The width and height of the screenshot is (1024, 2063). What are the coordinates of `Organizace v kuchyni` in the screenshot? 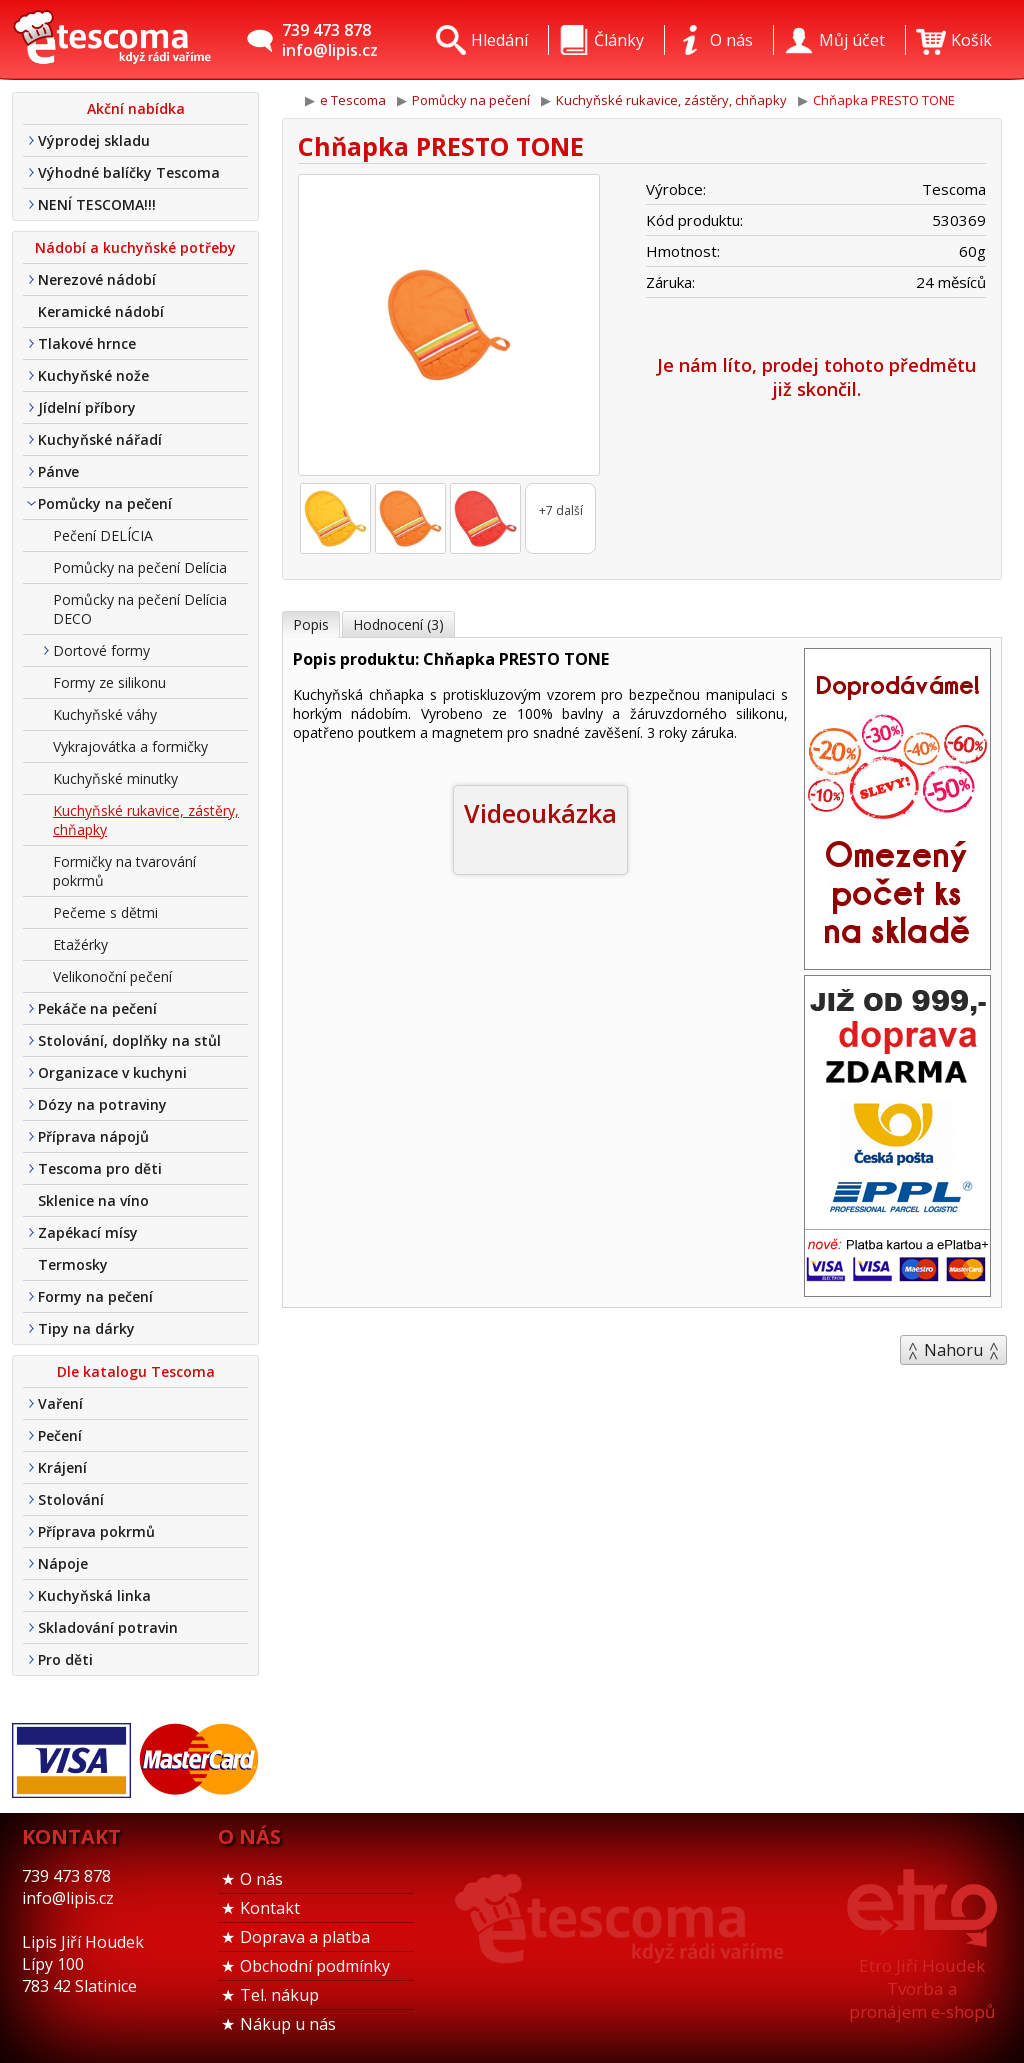 It's located at (112, 1072).